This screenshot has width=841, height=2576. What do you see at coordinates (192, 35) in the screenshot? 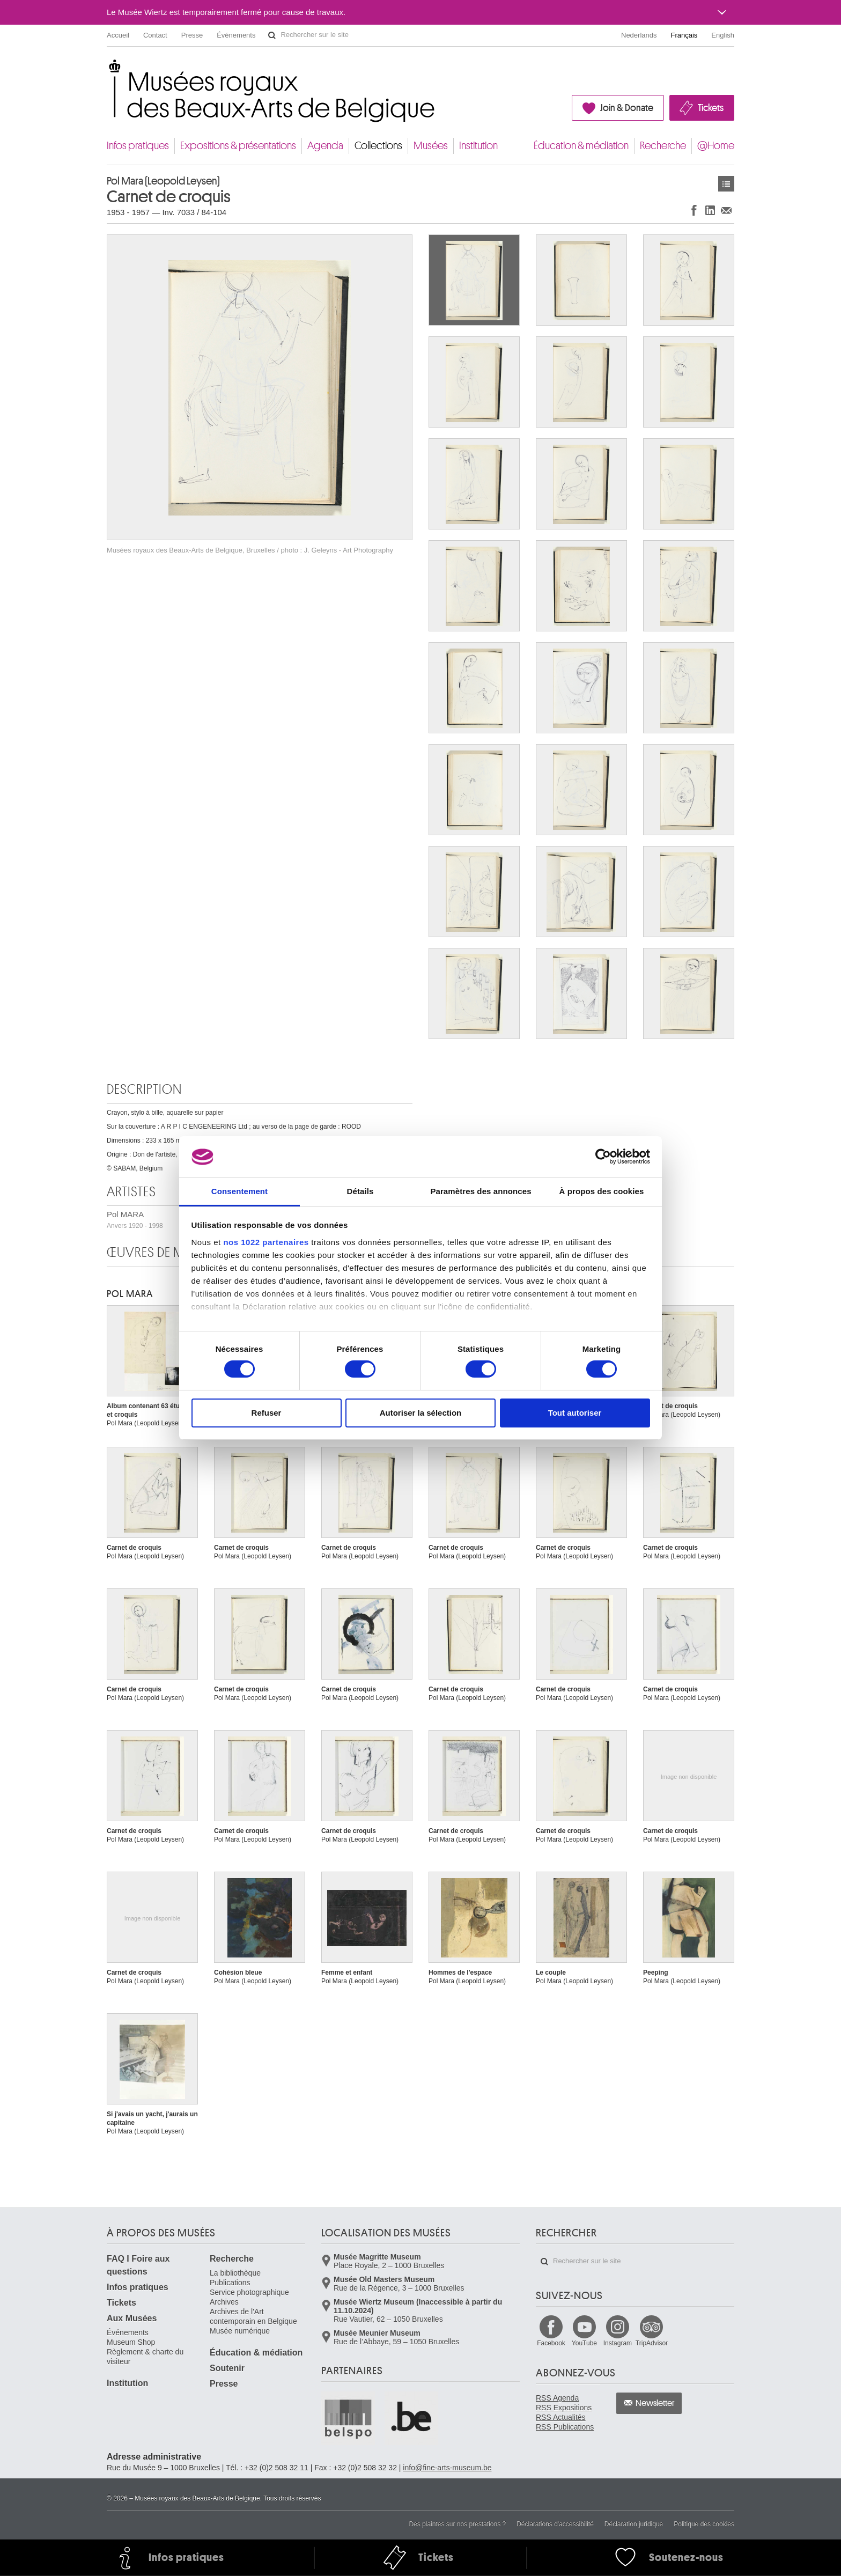
I see `Presse` at bounding box center [192, 35].